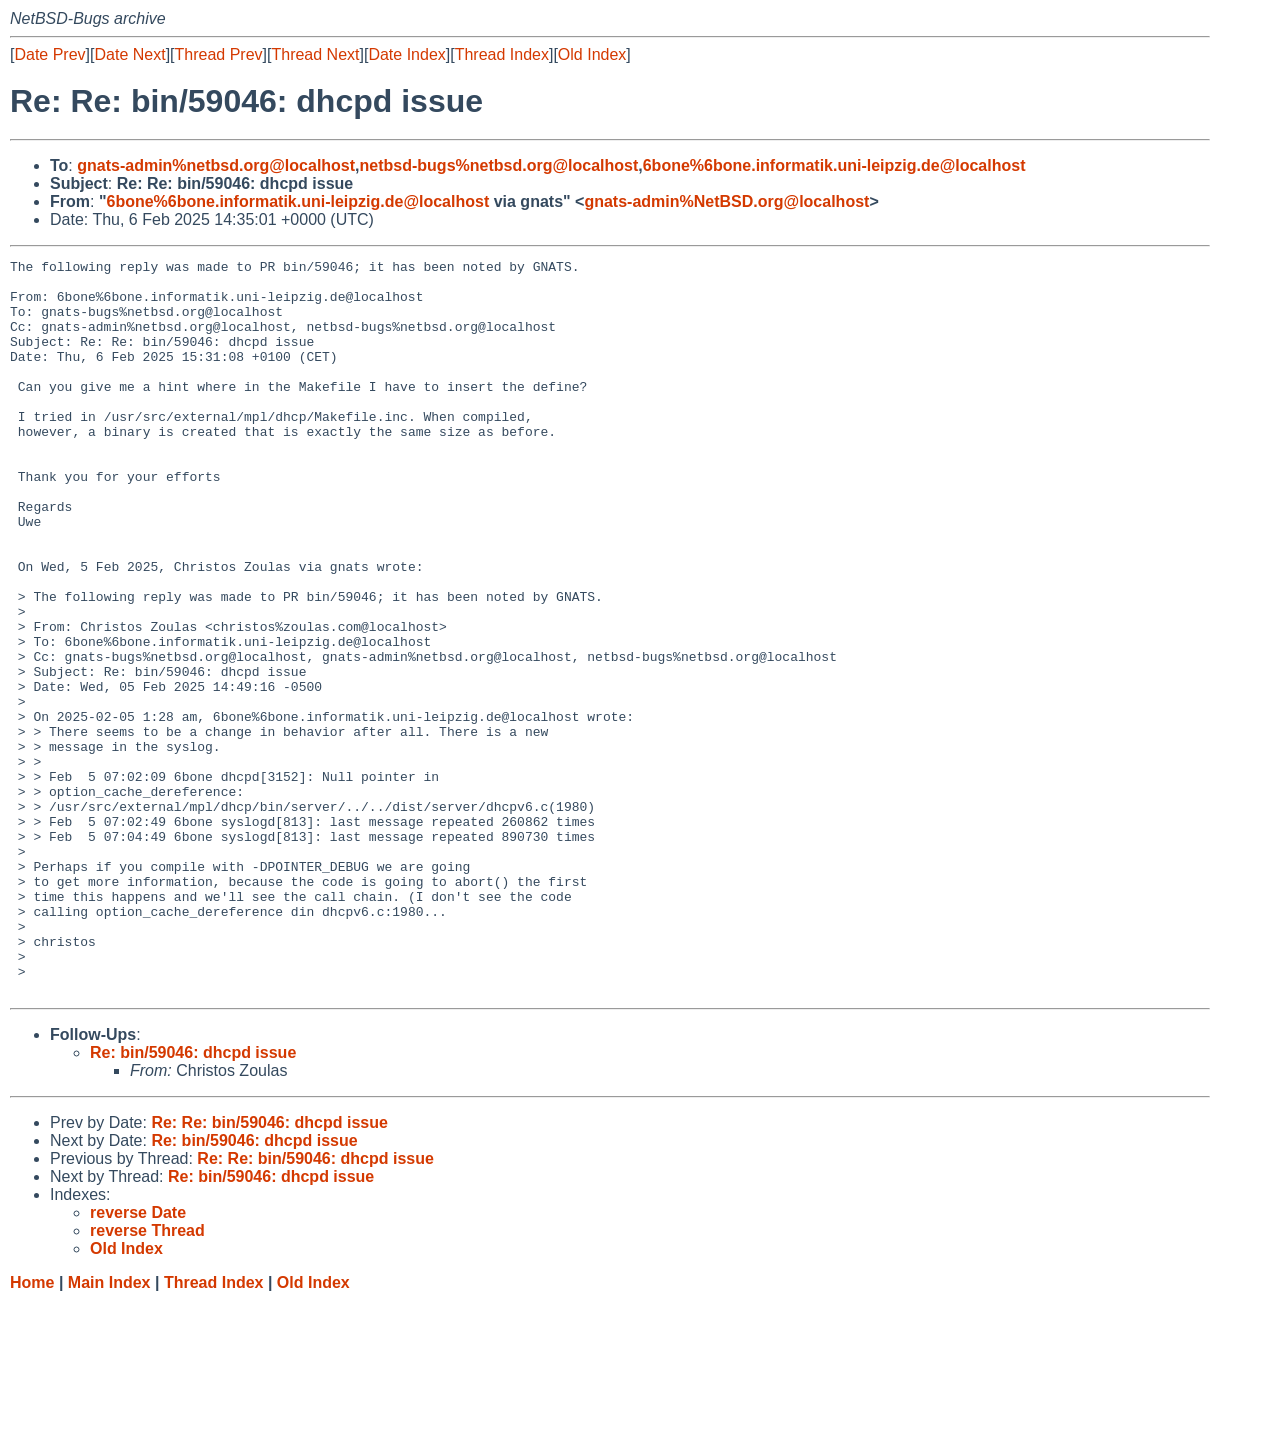 The height and width of the screenshot is (1449, 1280). What do you see at coordinates (502, 54) in the screenshot?
I see `Thread Index` at bounding box center [502, 54].